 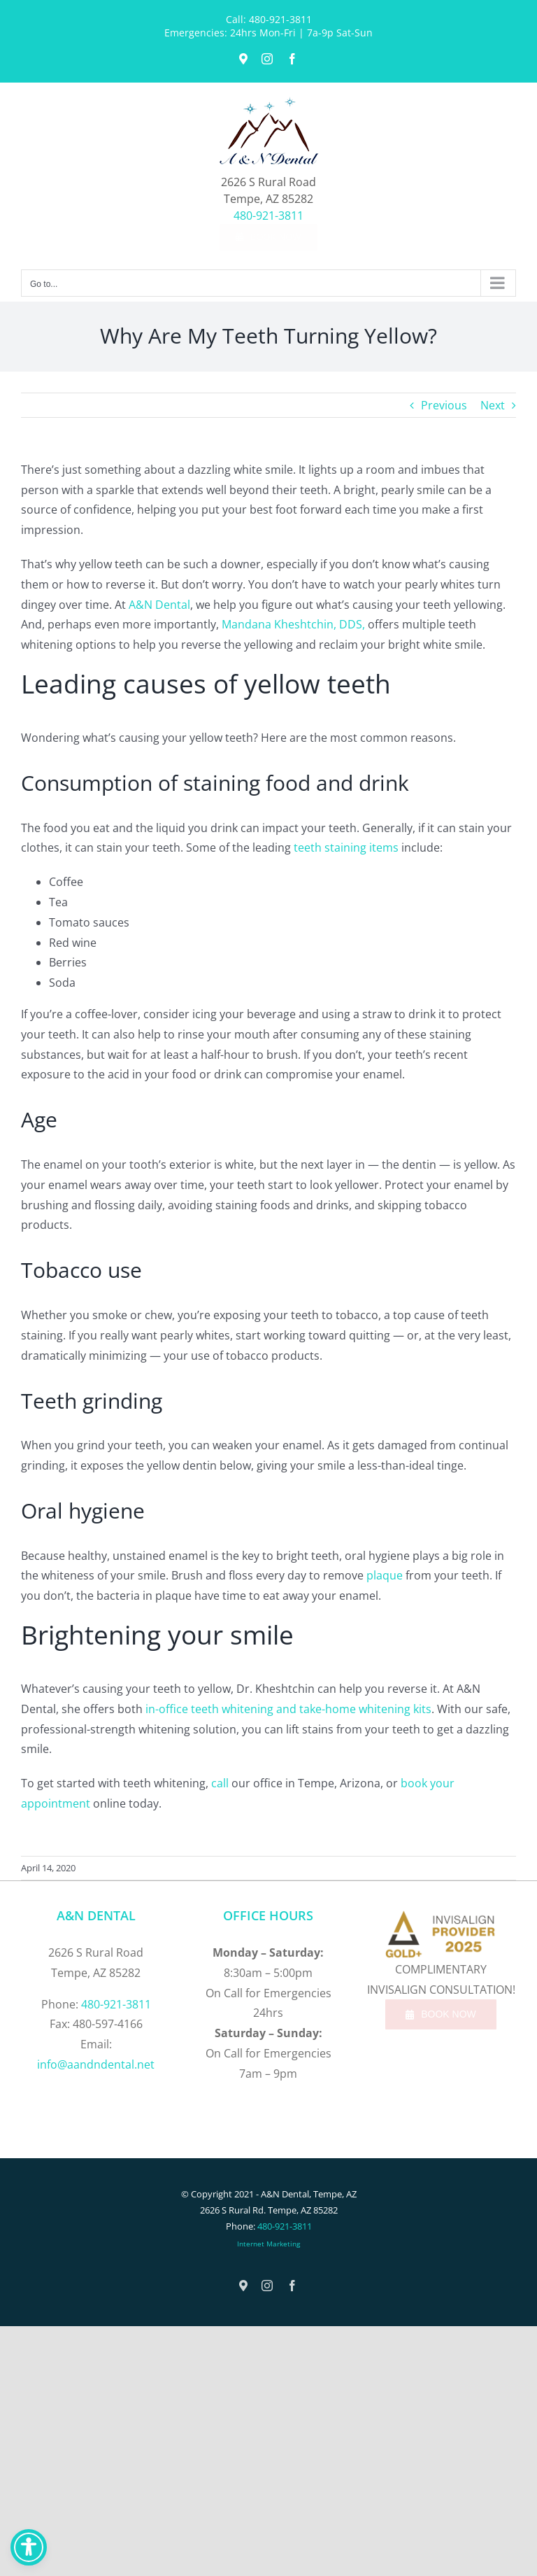 What do you see at coordinates (159, 604) in the screenshot?
I see `A&N Dental` at bounding box center [159, 604].